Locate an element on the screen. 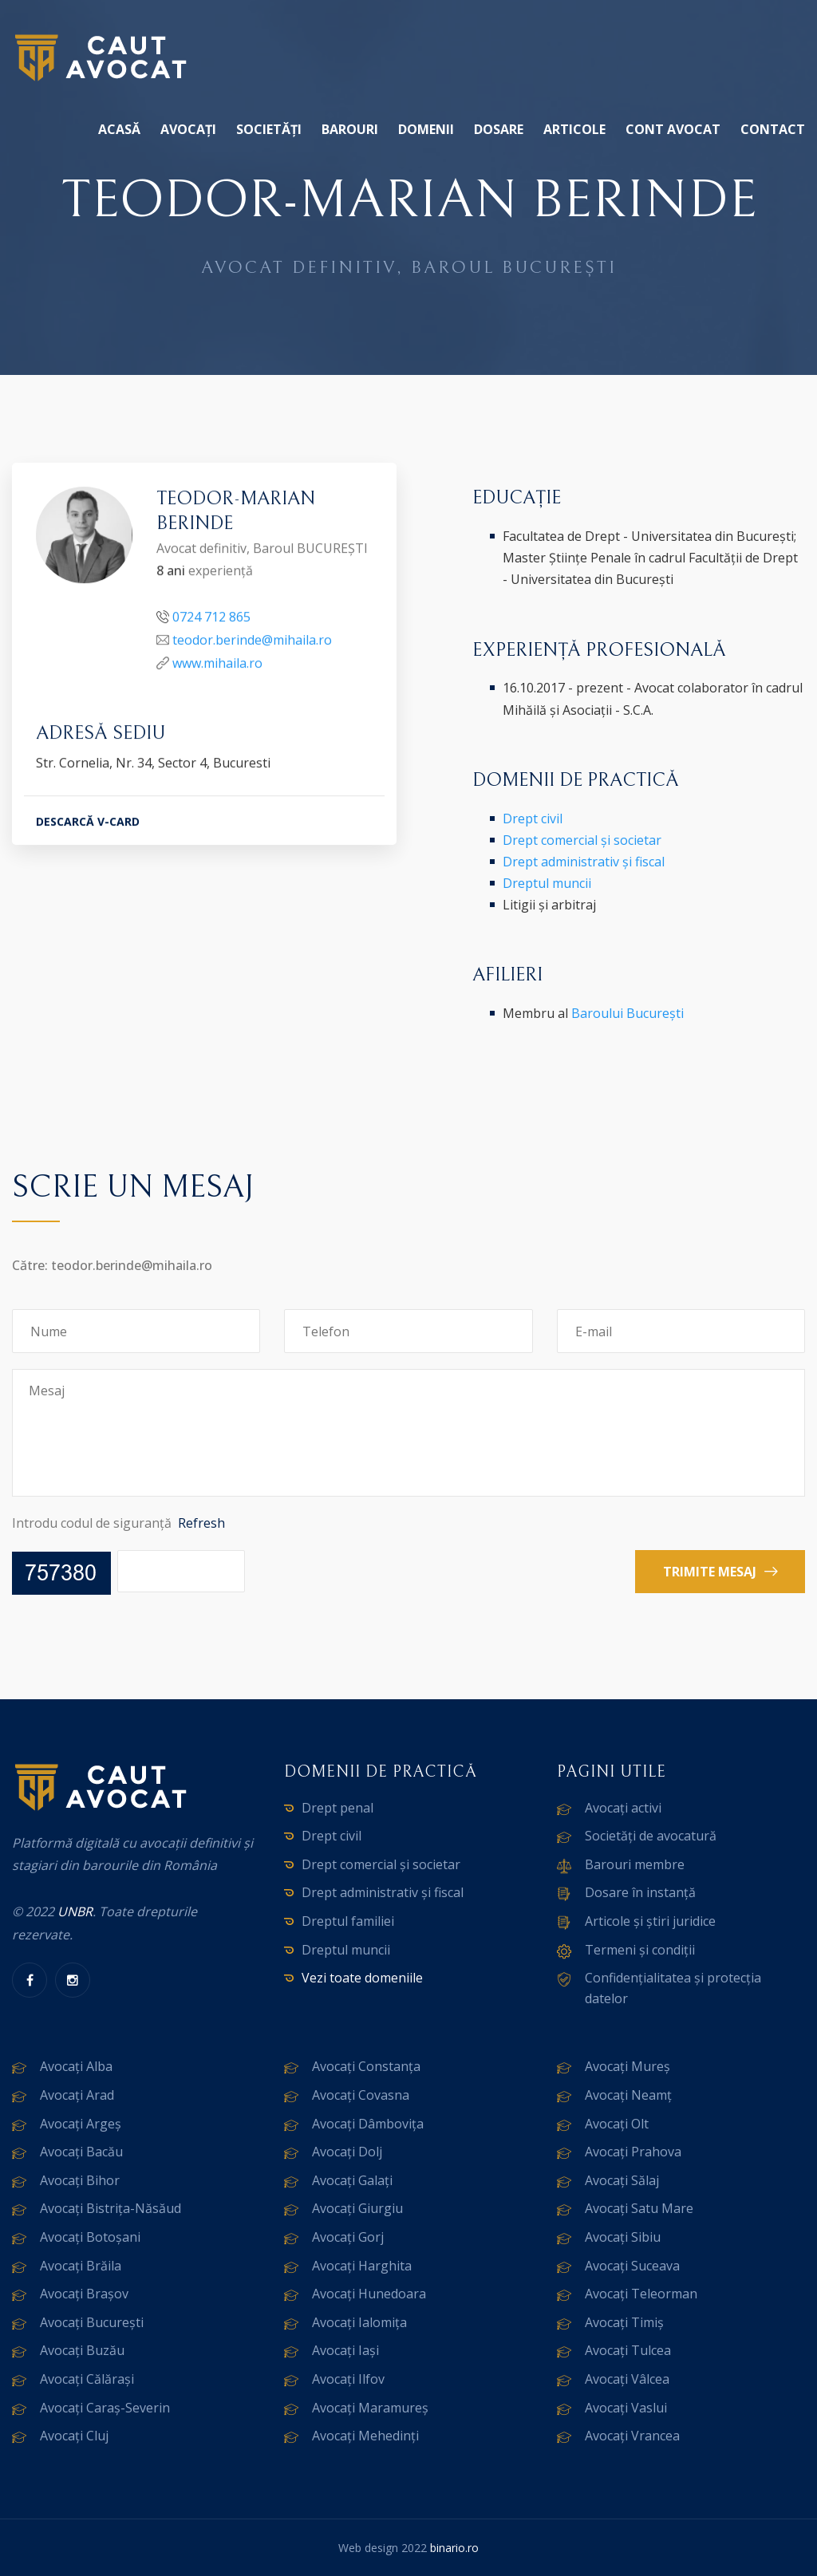 This screenshot has width=817, height=2576. Avocați Covasna is located at coordinates (360, 2095).